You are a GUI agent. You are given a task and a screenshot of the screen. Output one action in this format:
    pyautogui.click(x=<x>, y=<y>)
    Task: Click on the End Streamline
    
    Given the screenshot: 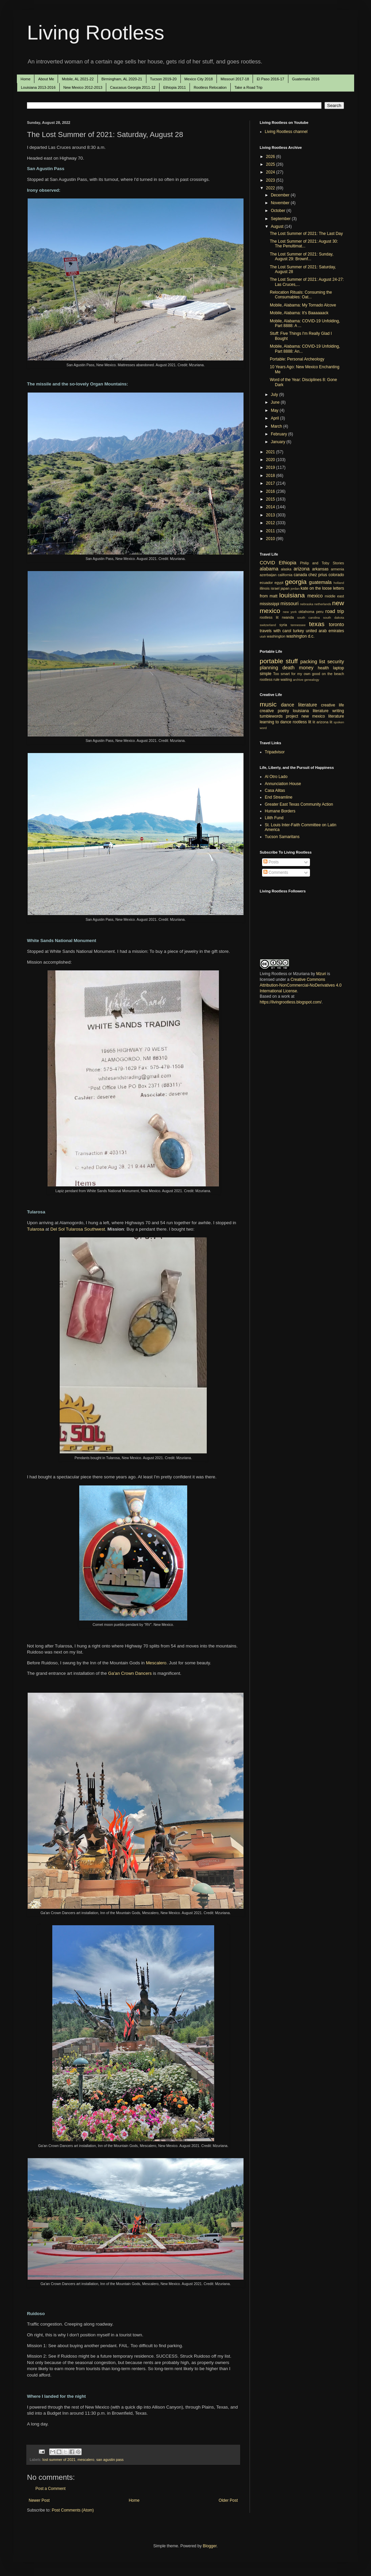 What is the action you would take?
    pyautogui.click(x=278, y=797)
    